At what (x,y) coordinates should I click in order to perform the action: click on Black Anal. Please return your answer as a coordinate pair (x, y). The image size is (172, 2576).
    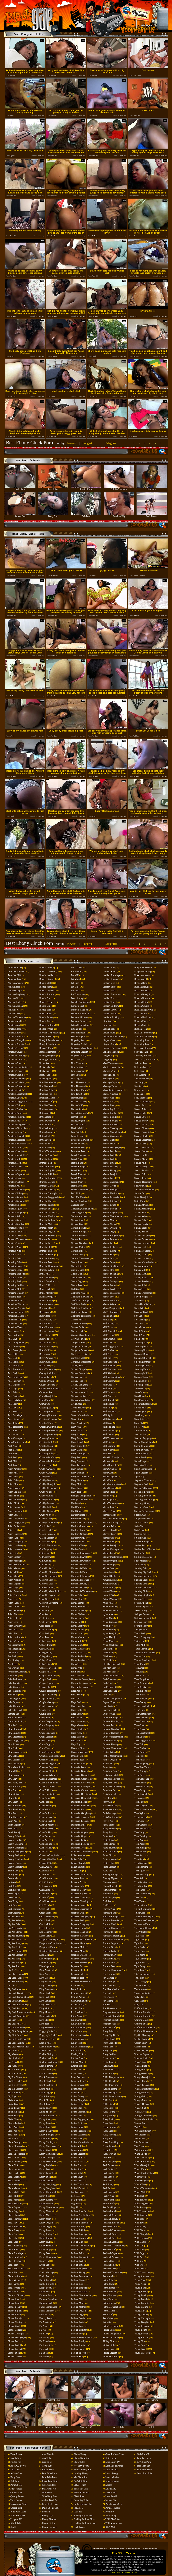
    Looking at the image, I should click on (13, 2127).